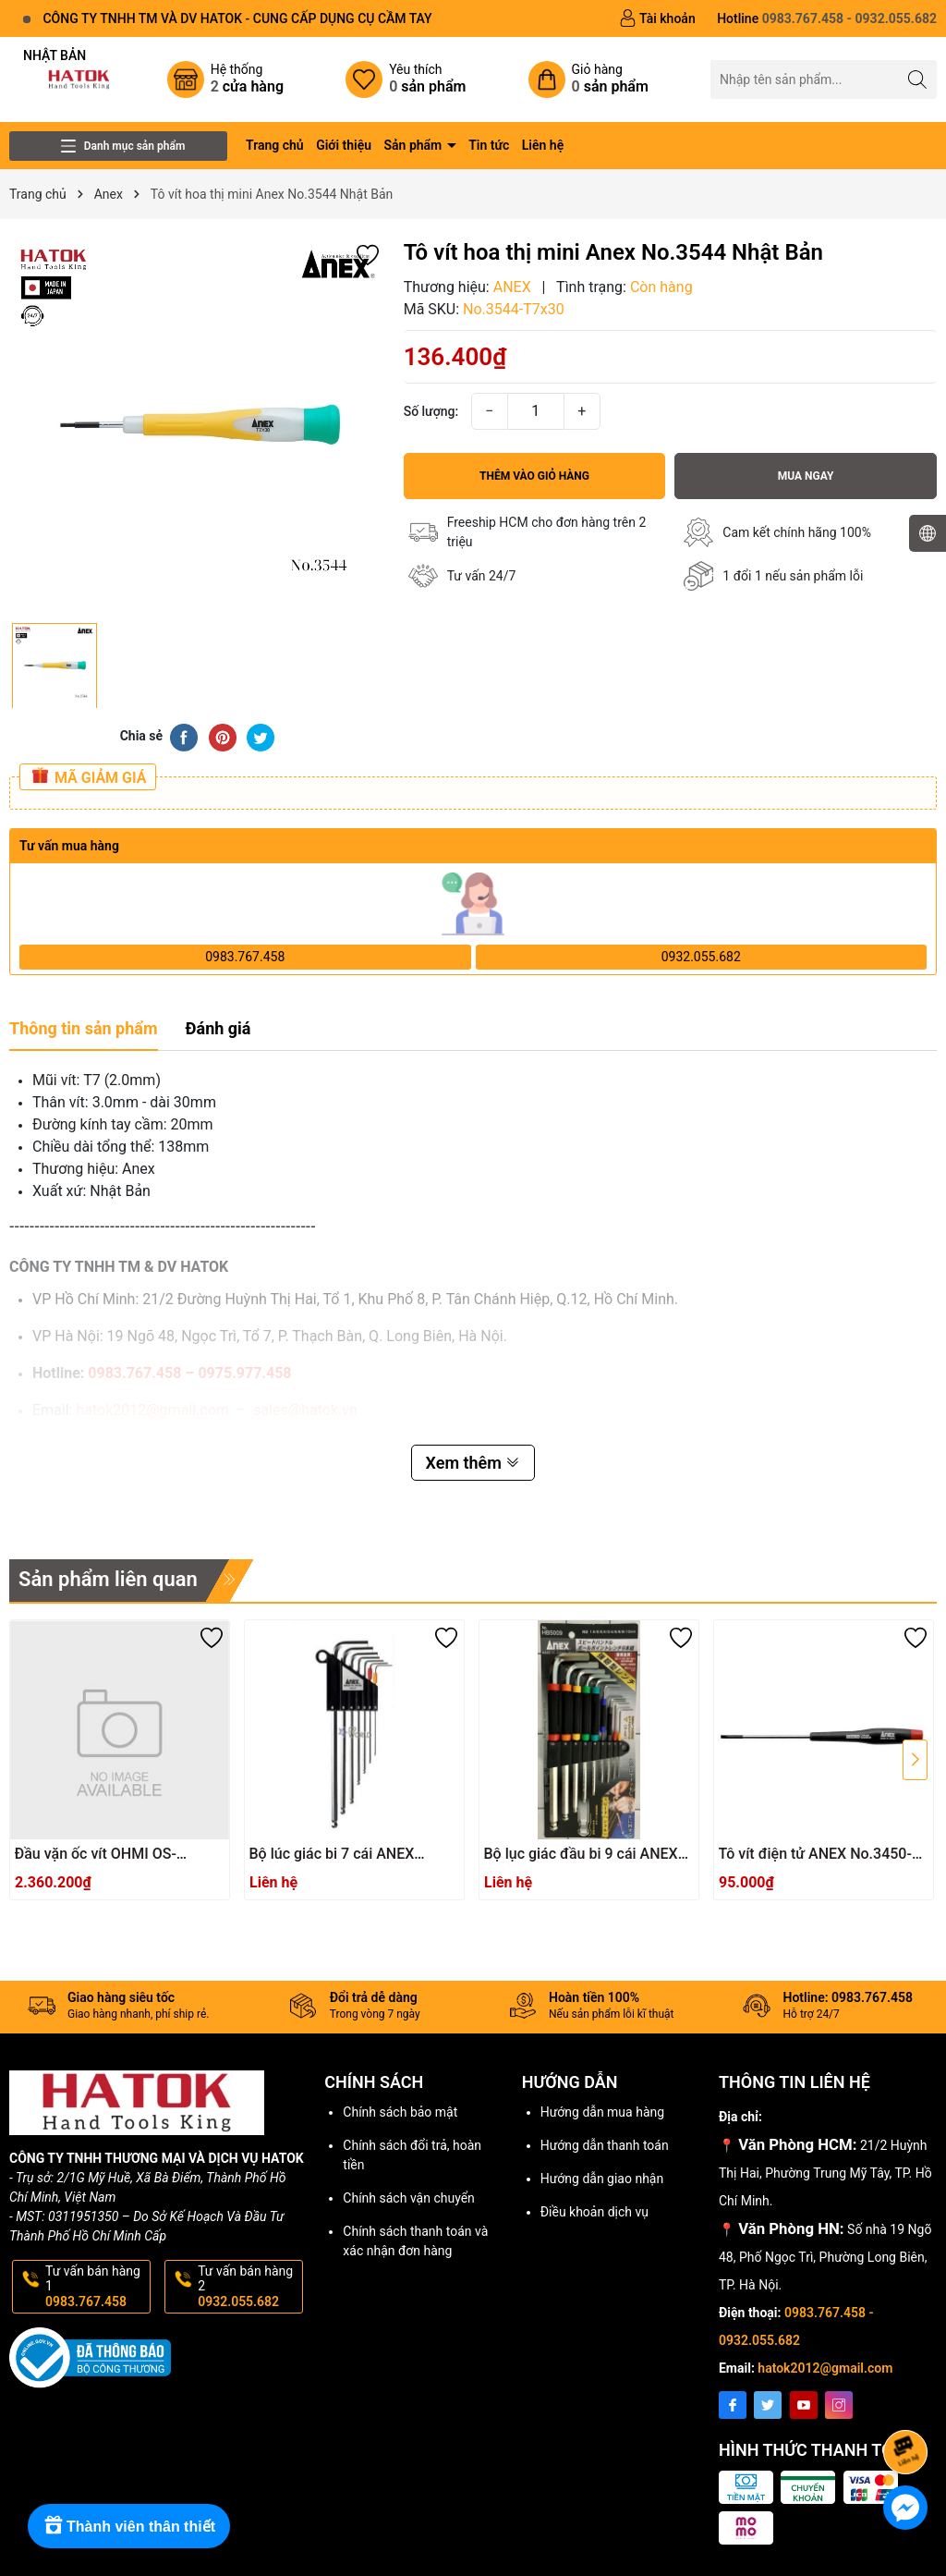  I want to click on Tô vít điện tử ANEX No.3450-3.0x75, so click(815, 1854).